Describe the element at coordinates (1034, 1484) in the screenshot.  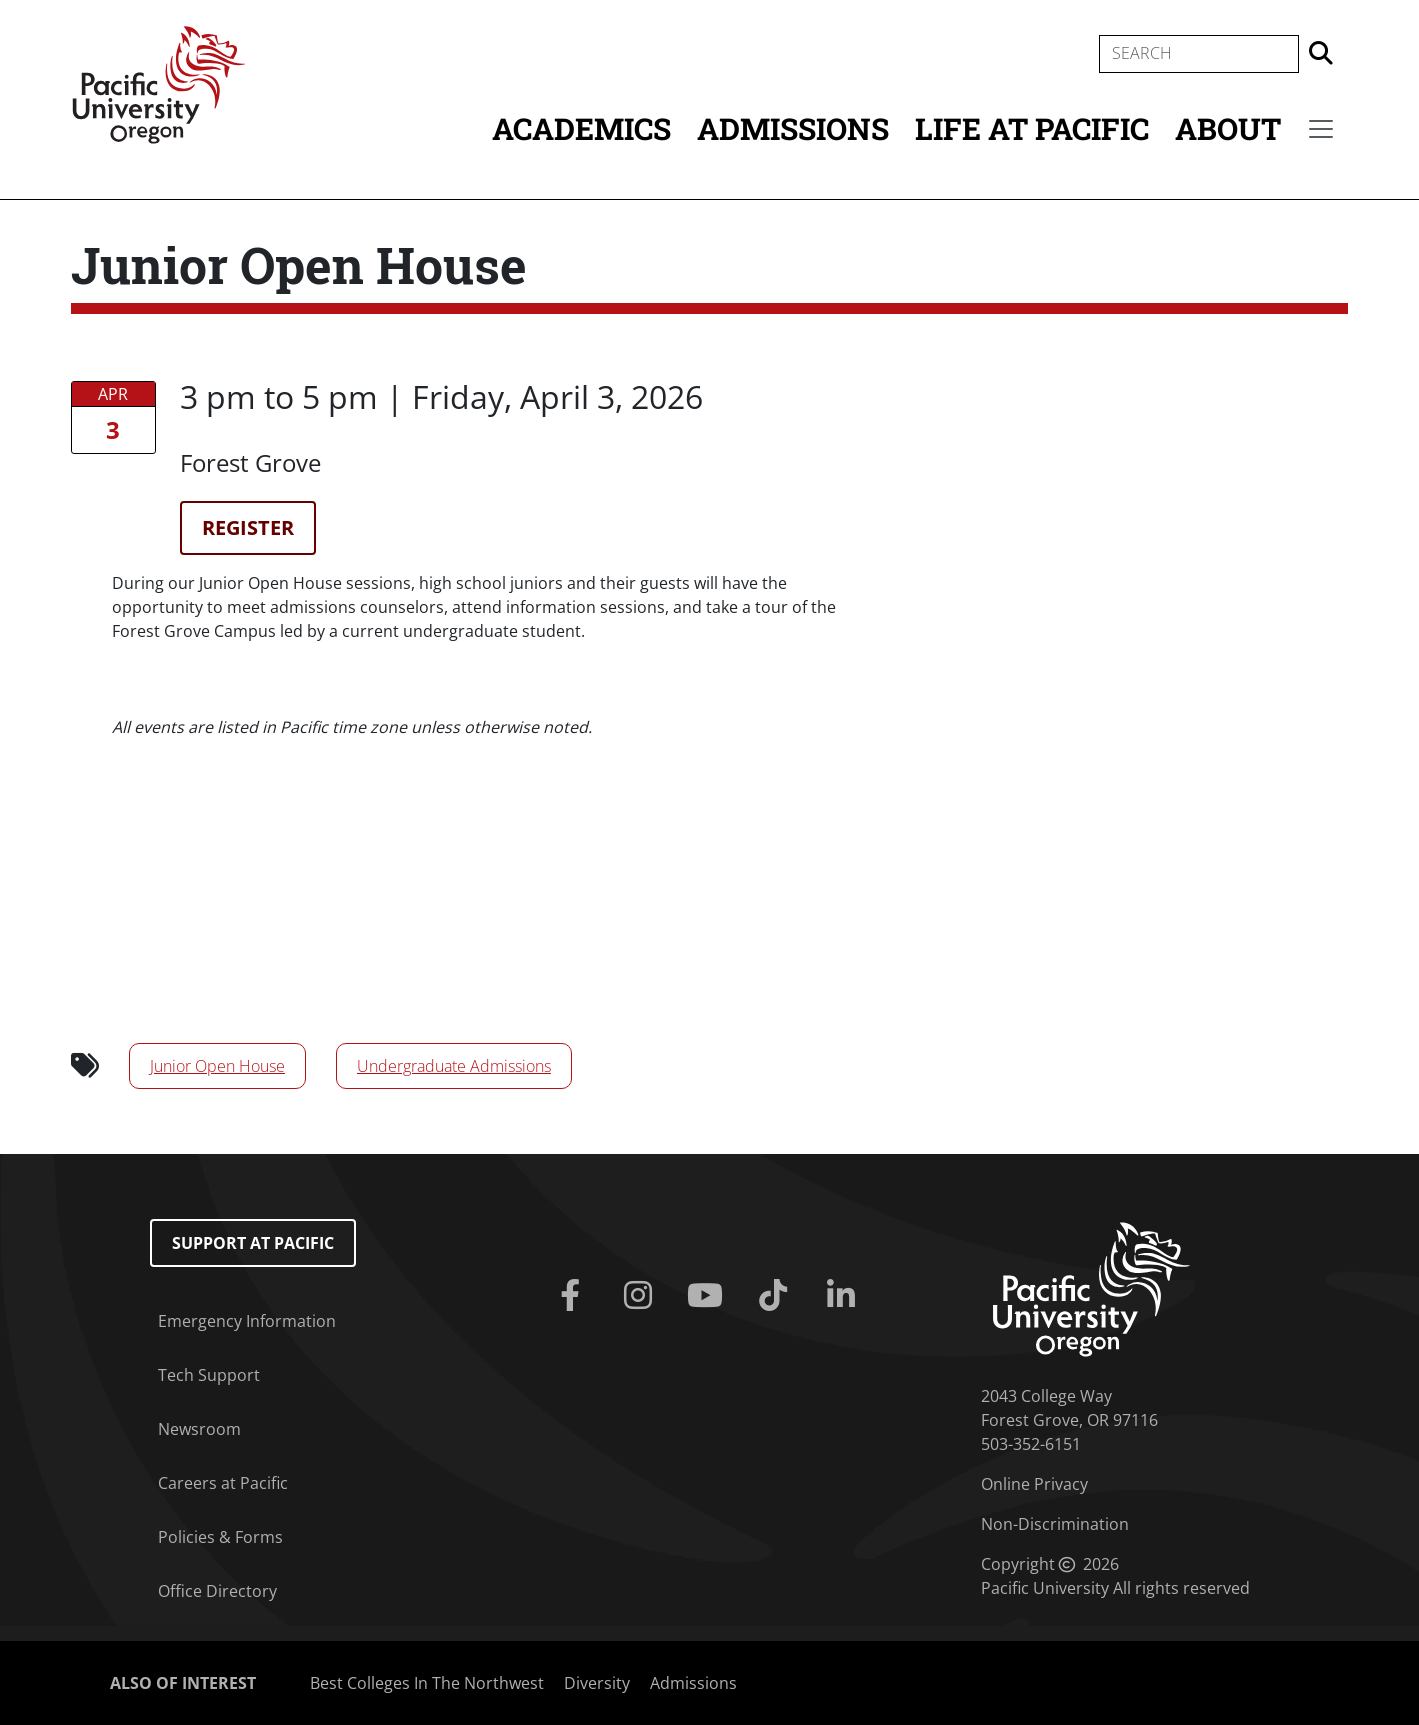
I see `Online Privacy` at that location.